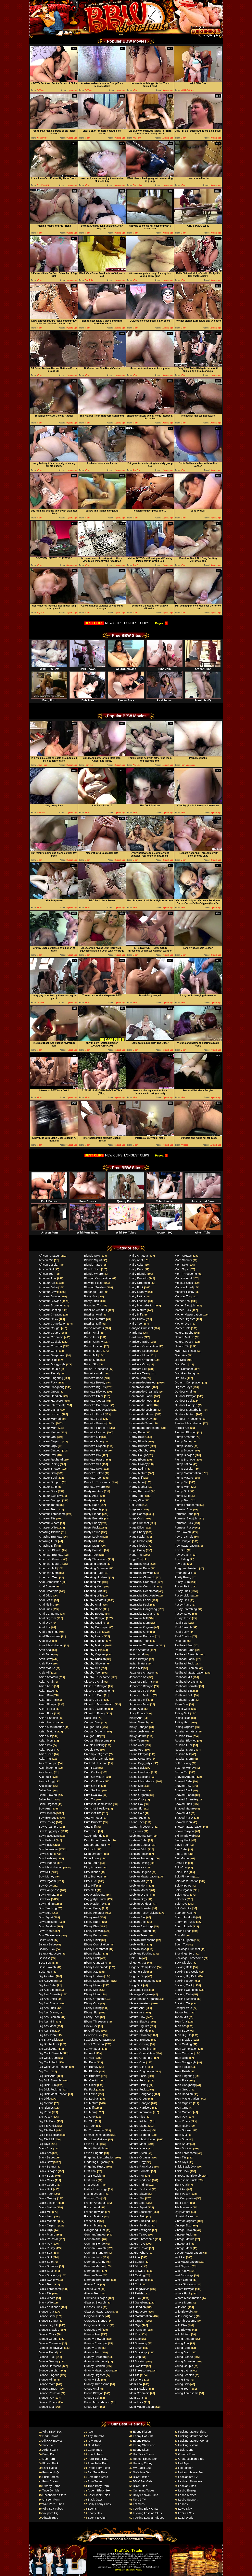  Describe the element at coordinates (183, 2035) in the screenshot. I see `Teen Big Tits` at that location.